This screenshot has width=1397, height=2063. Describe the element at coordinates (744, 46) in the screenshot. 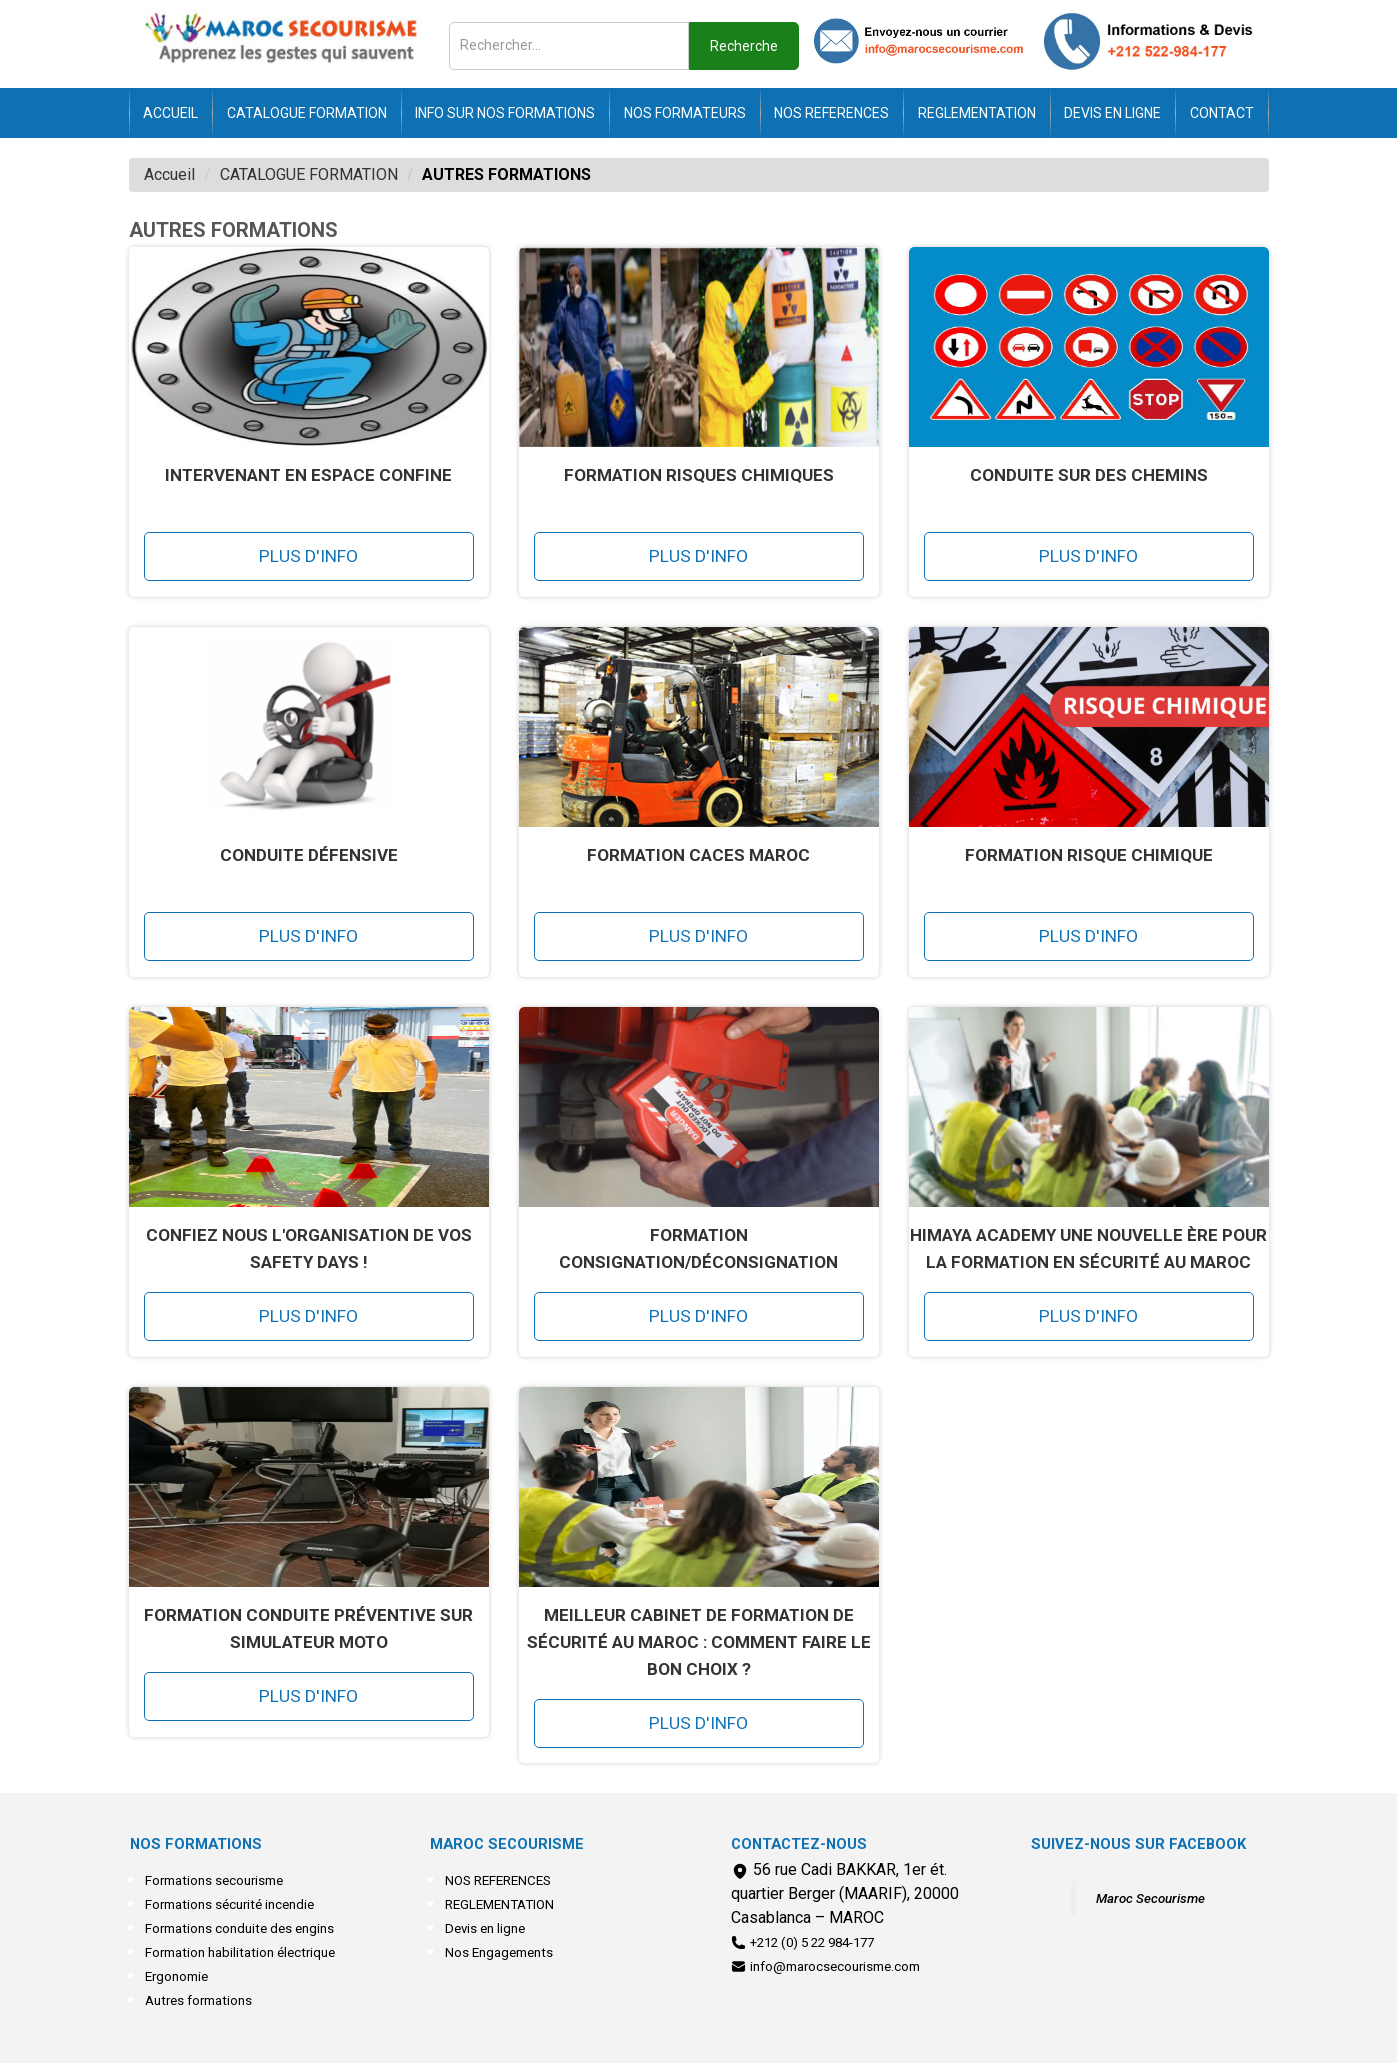

I see `Recherche` at that location.